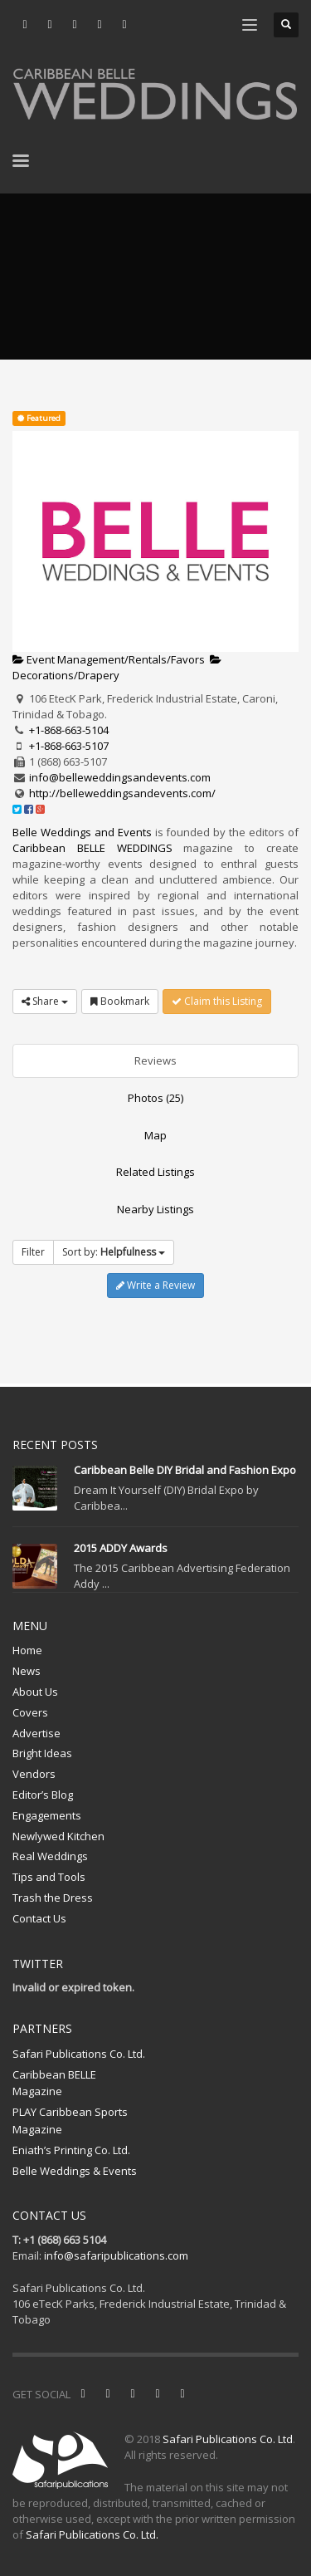 The image size is (311, 2576). Describe the element at coordinates (35, 1691) in the screenshot. I see `About Us` at that location.